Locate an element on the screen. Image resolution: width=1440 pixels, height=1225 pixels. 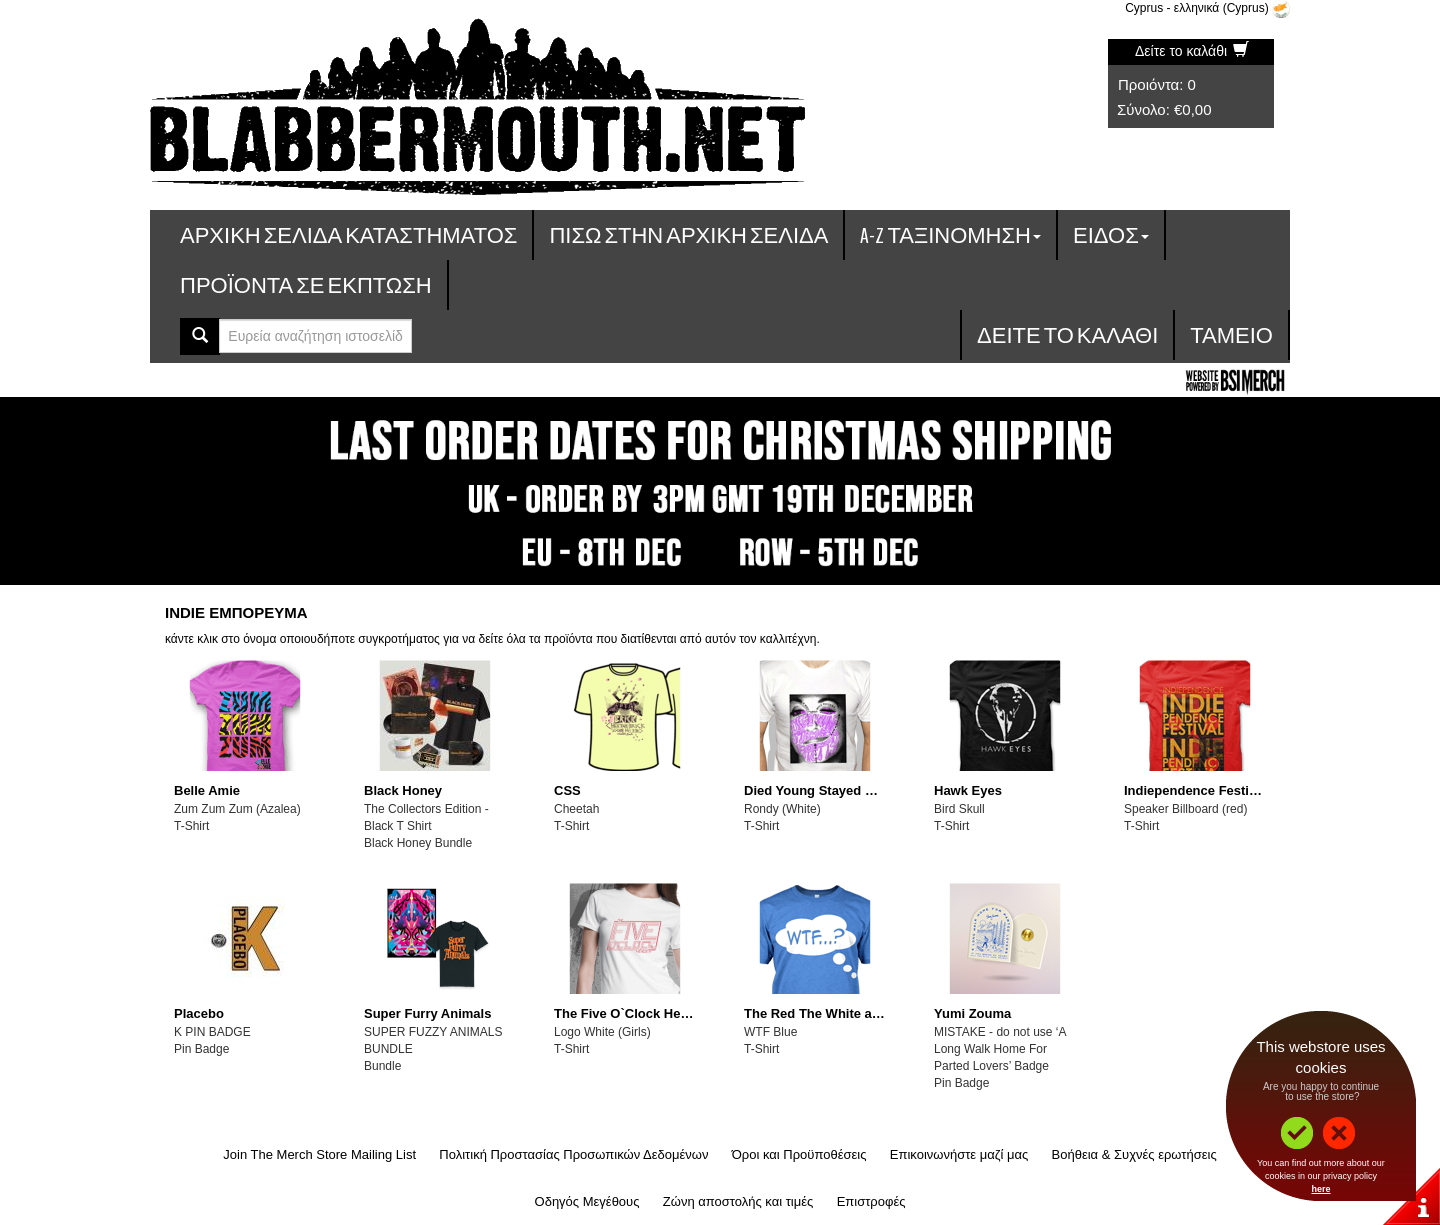
Placebo is located at coordinates (199, 1013).